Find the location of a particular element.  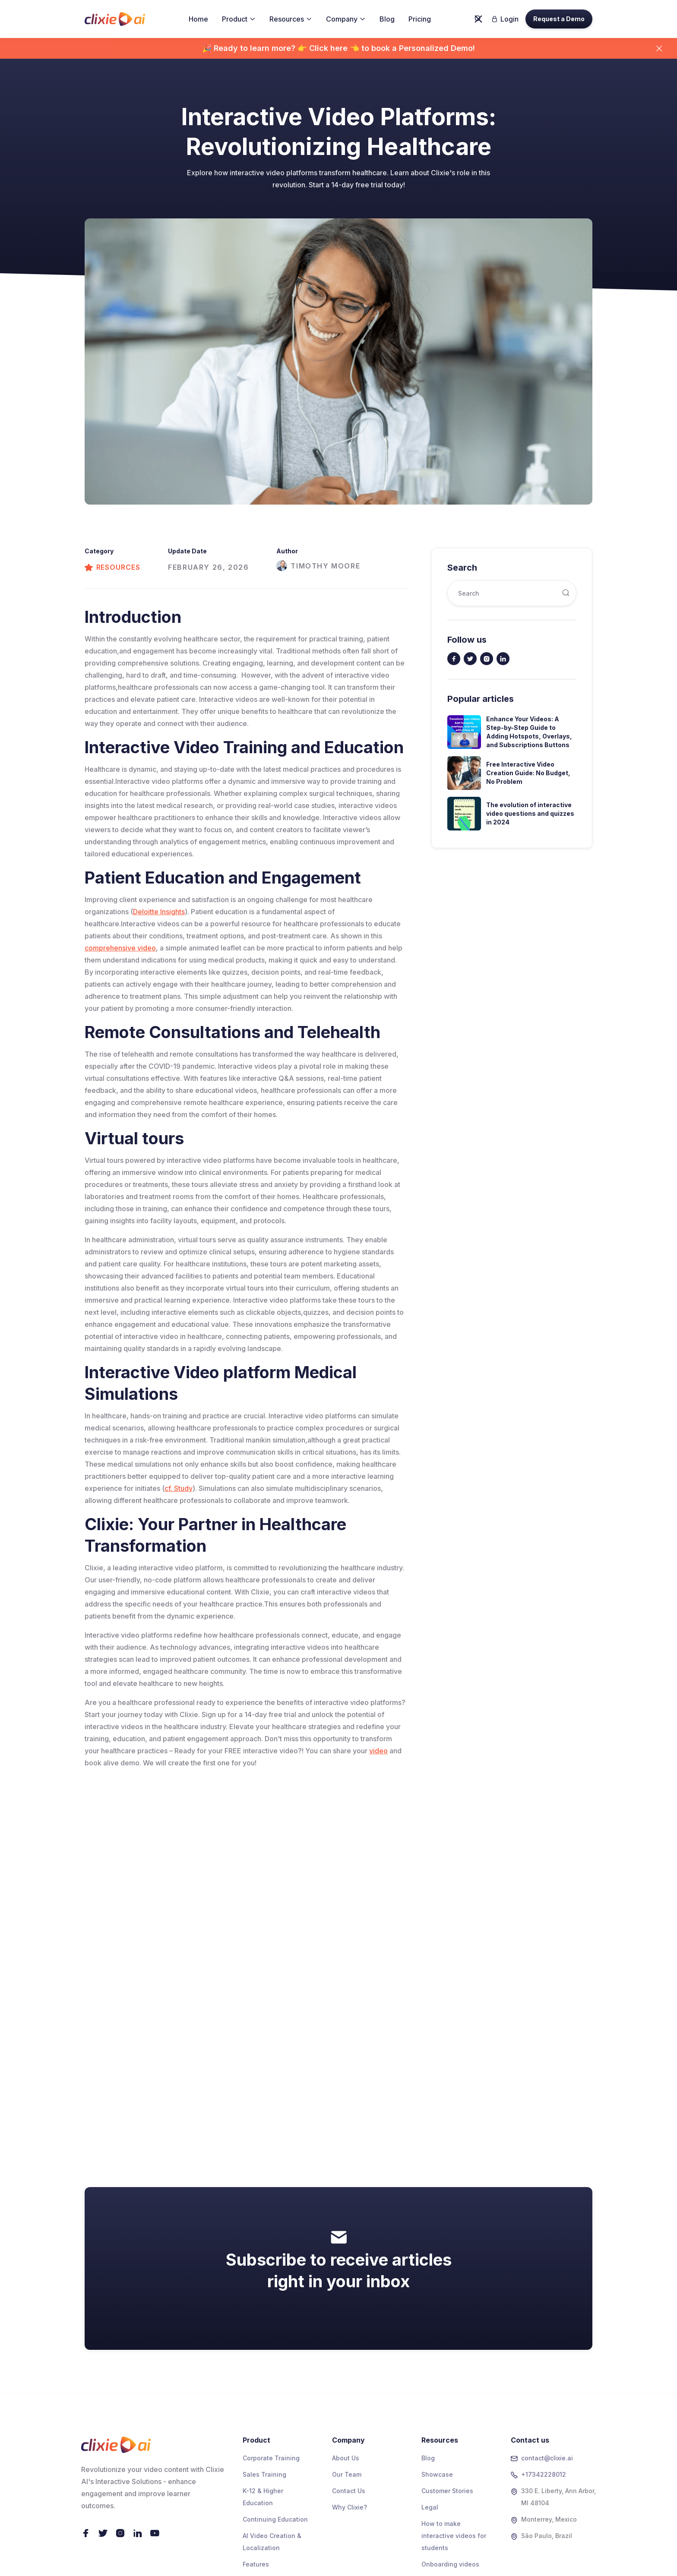

Request a Demo is located at coordinates (559, 18).